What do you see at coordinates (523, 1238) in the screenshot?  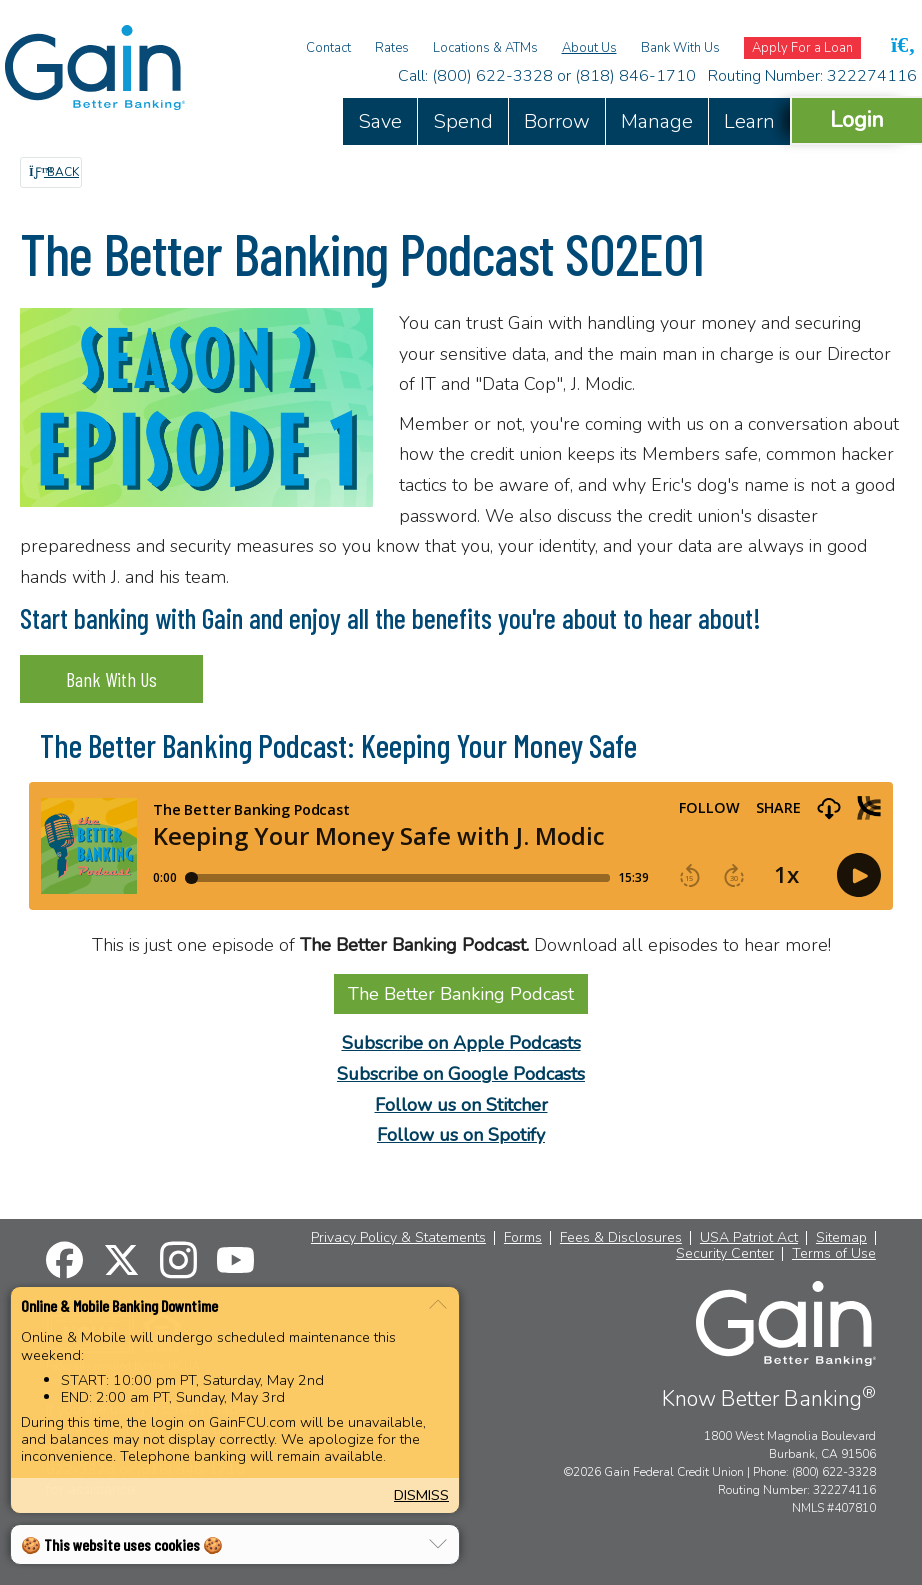 I see `Forms` at bounding box center [523, 1238].